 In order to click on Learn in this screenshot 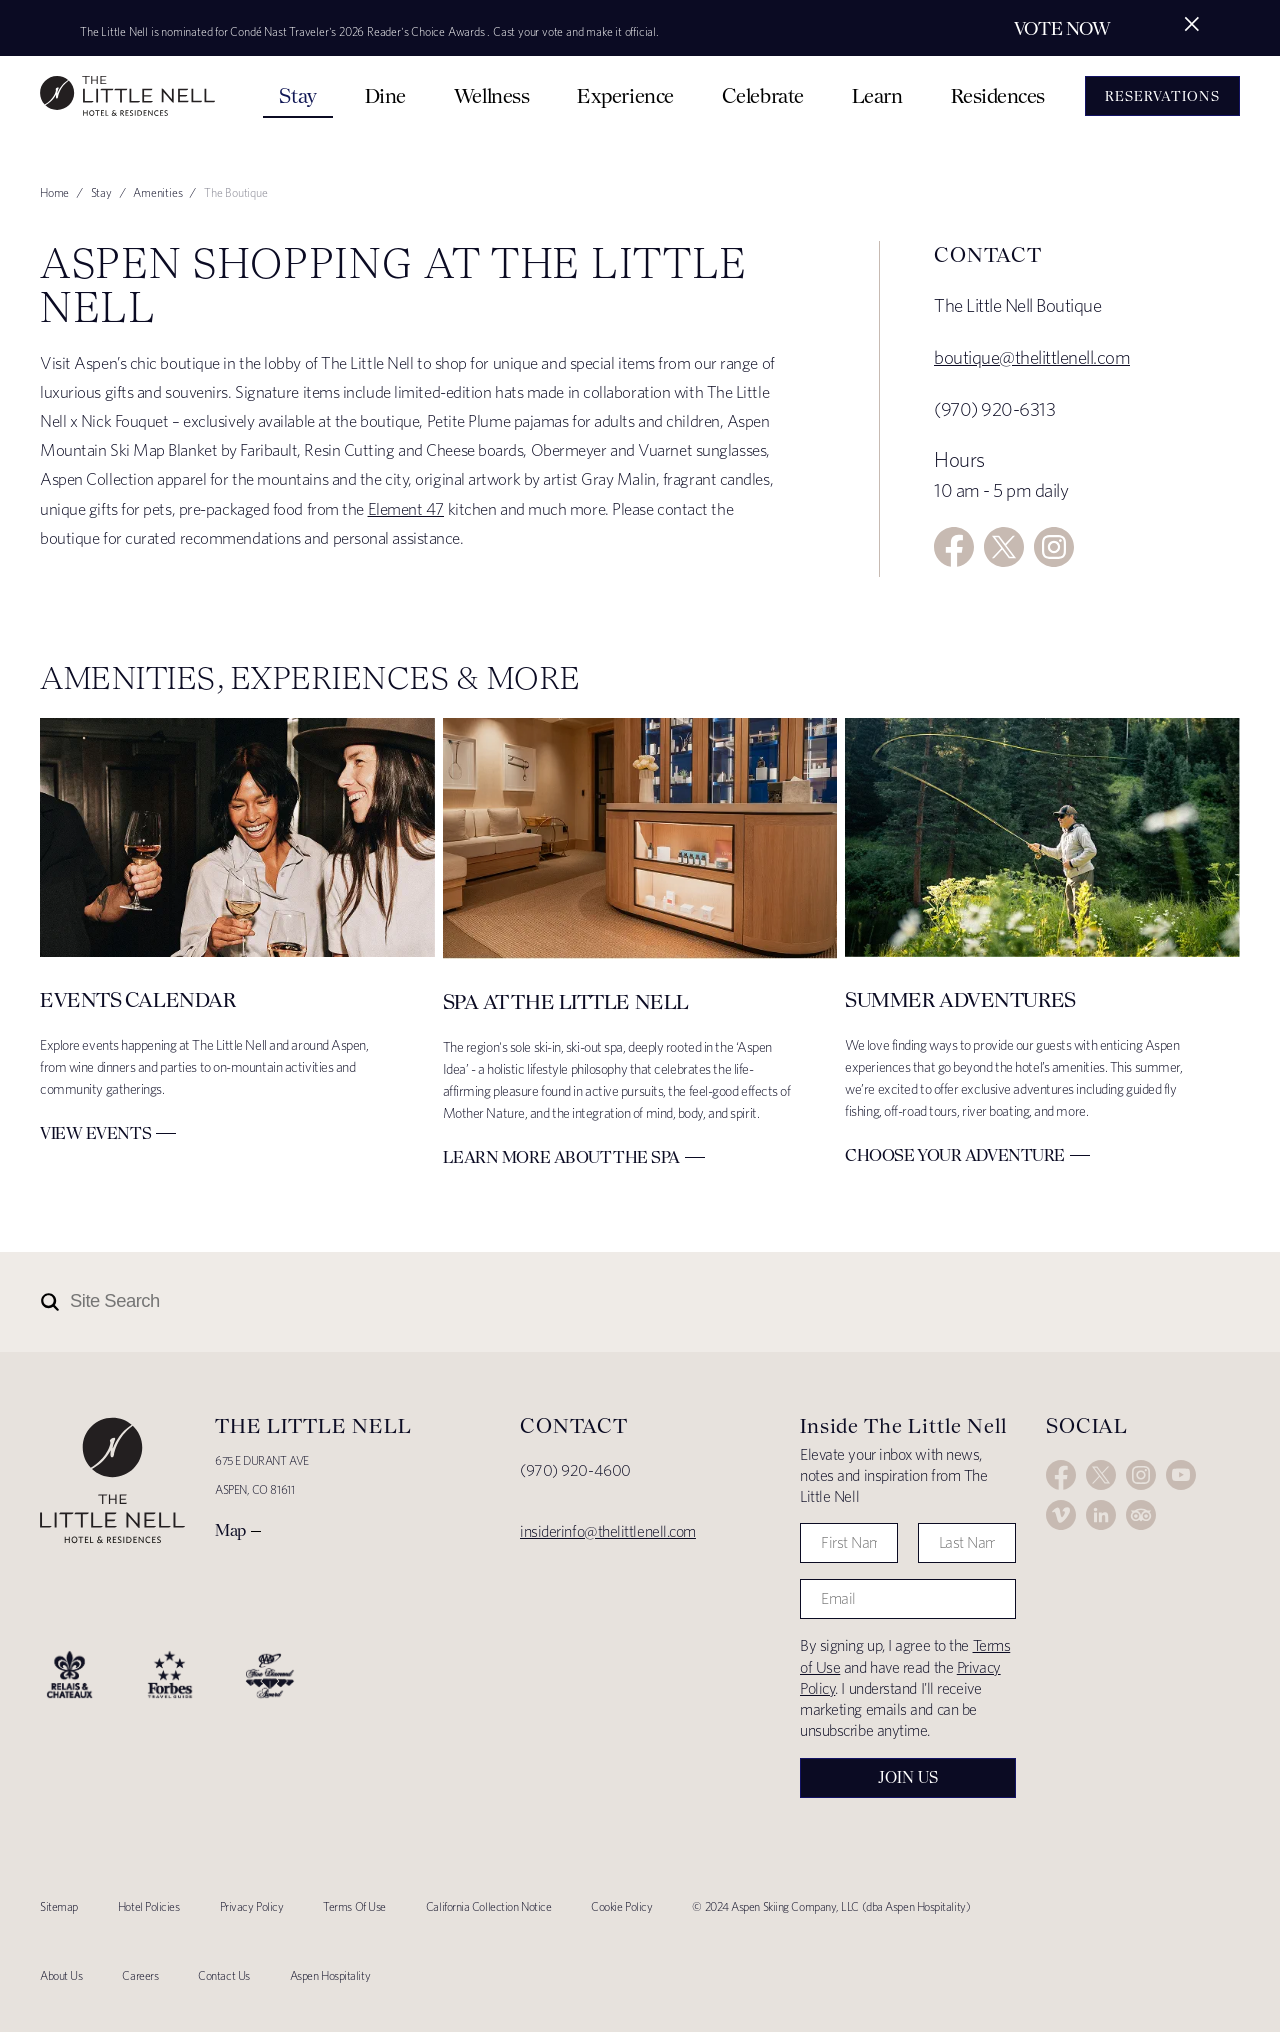, I will do `click(877, 95)`.